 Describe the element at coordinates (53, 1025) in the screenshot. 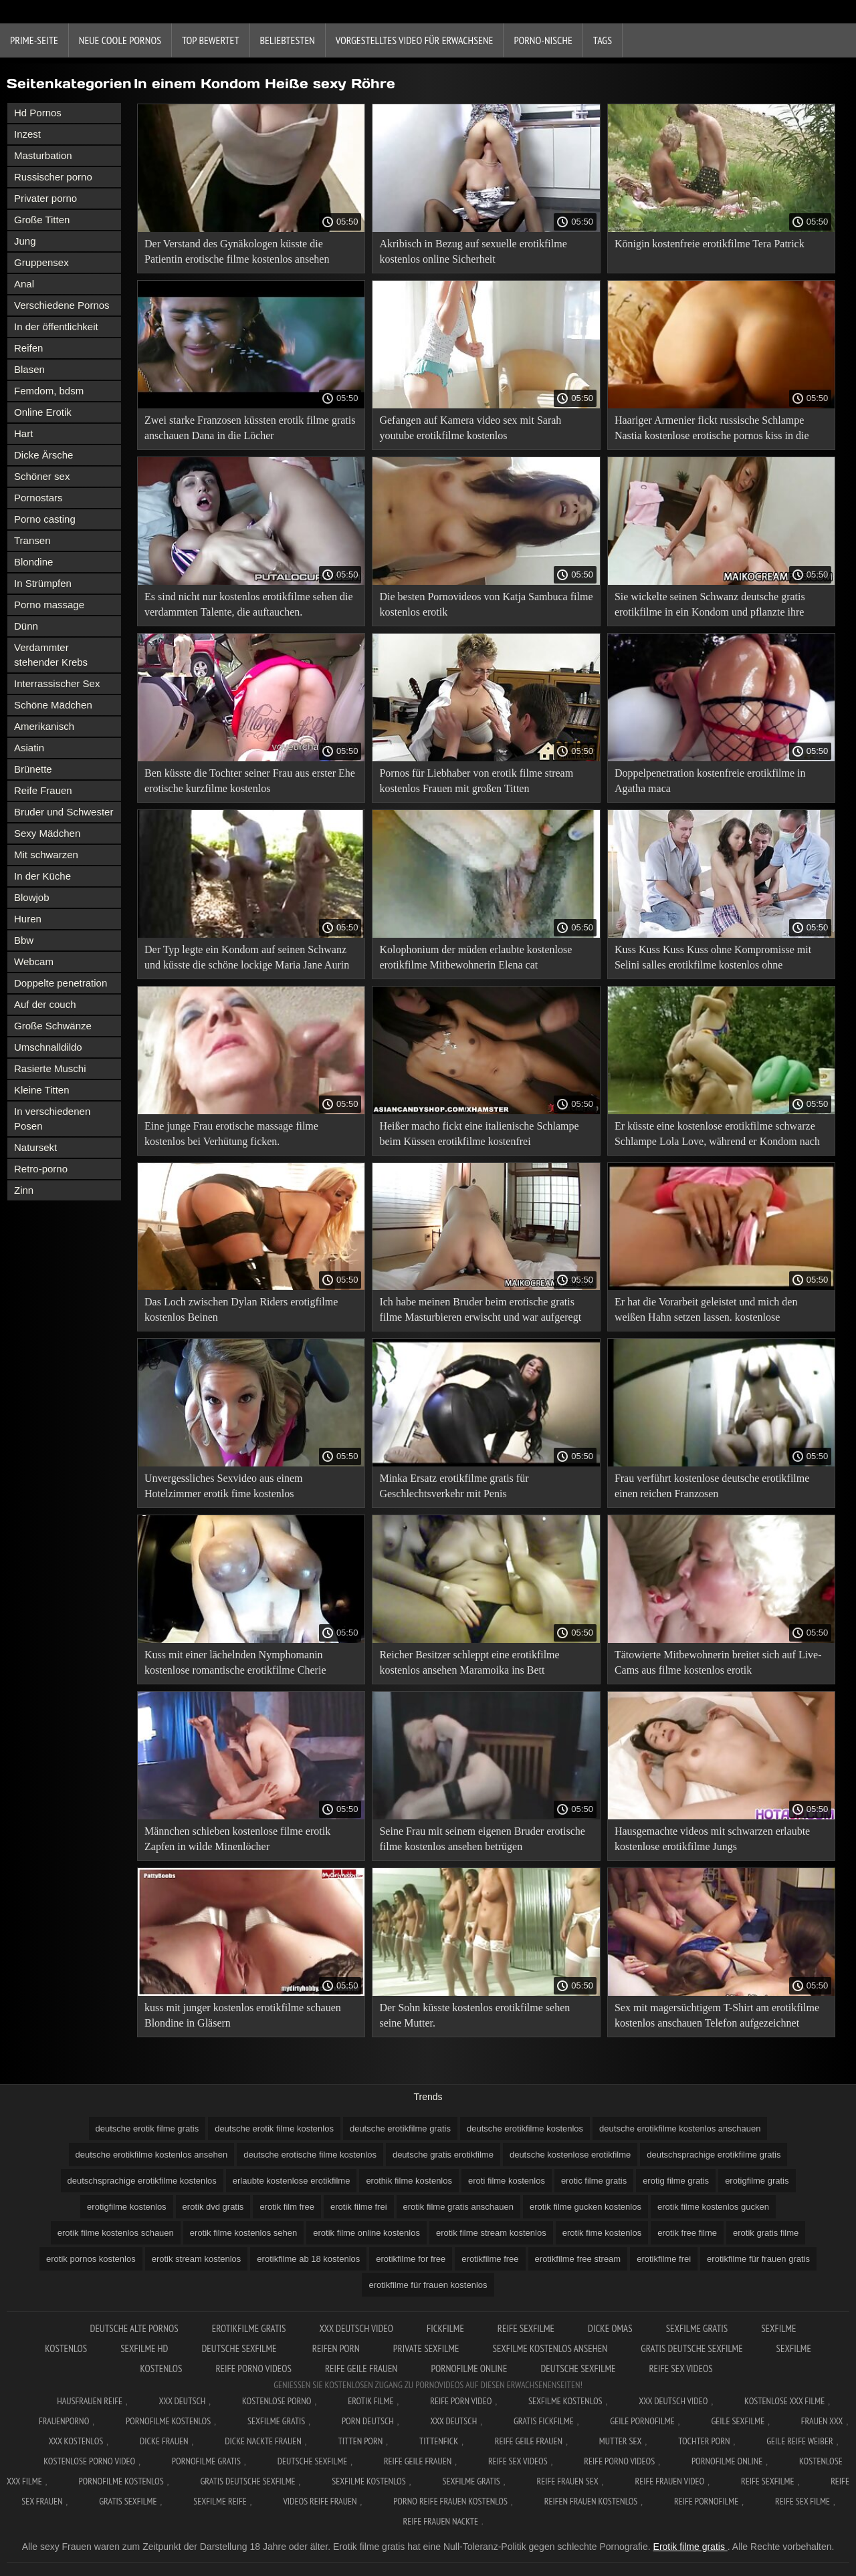

I see `Große Schwänze` at that location.